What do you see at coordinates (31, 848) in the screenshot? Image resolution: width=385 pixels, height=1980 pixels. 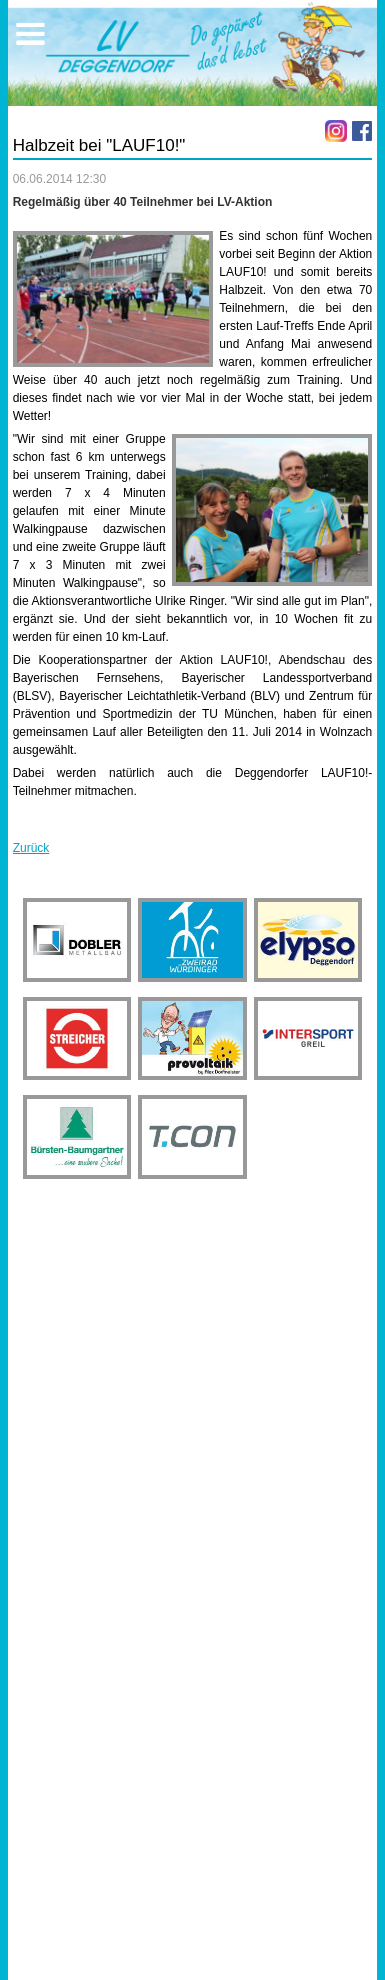 I see `Zurück` at bounding box center [31, 848].